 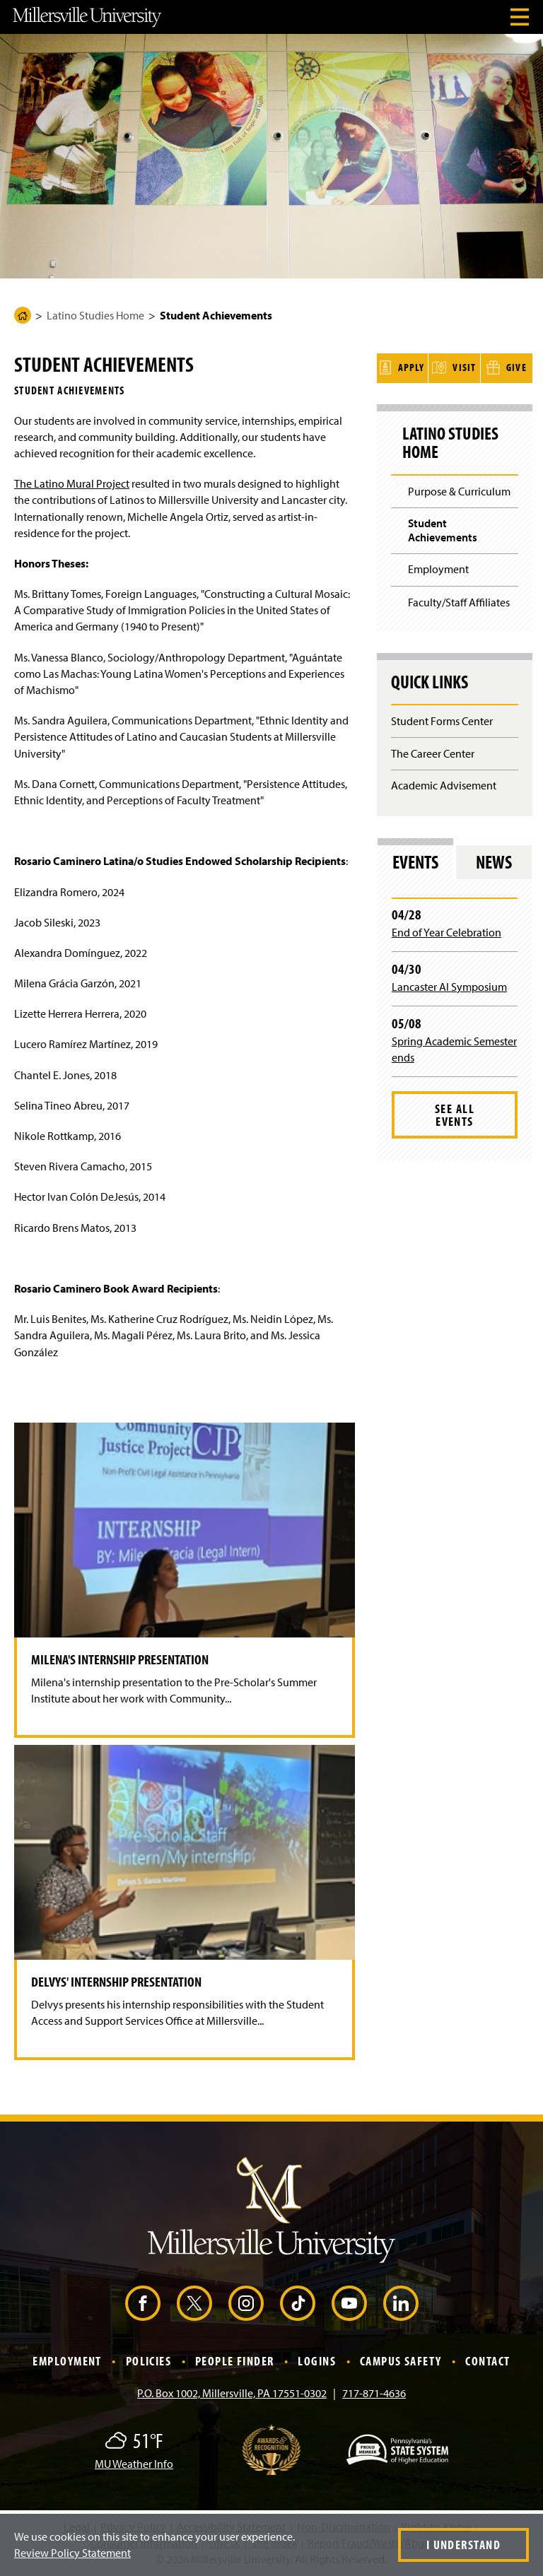 I want to click on [Facebook (Opens in a new window)], so click(x=142, y=2303).